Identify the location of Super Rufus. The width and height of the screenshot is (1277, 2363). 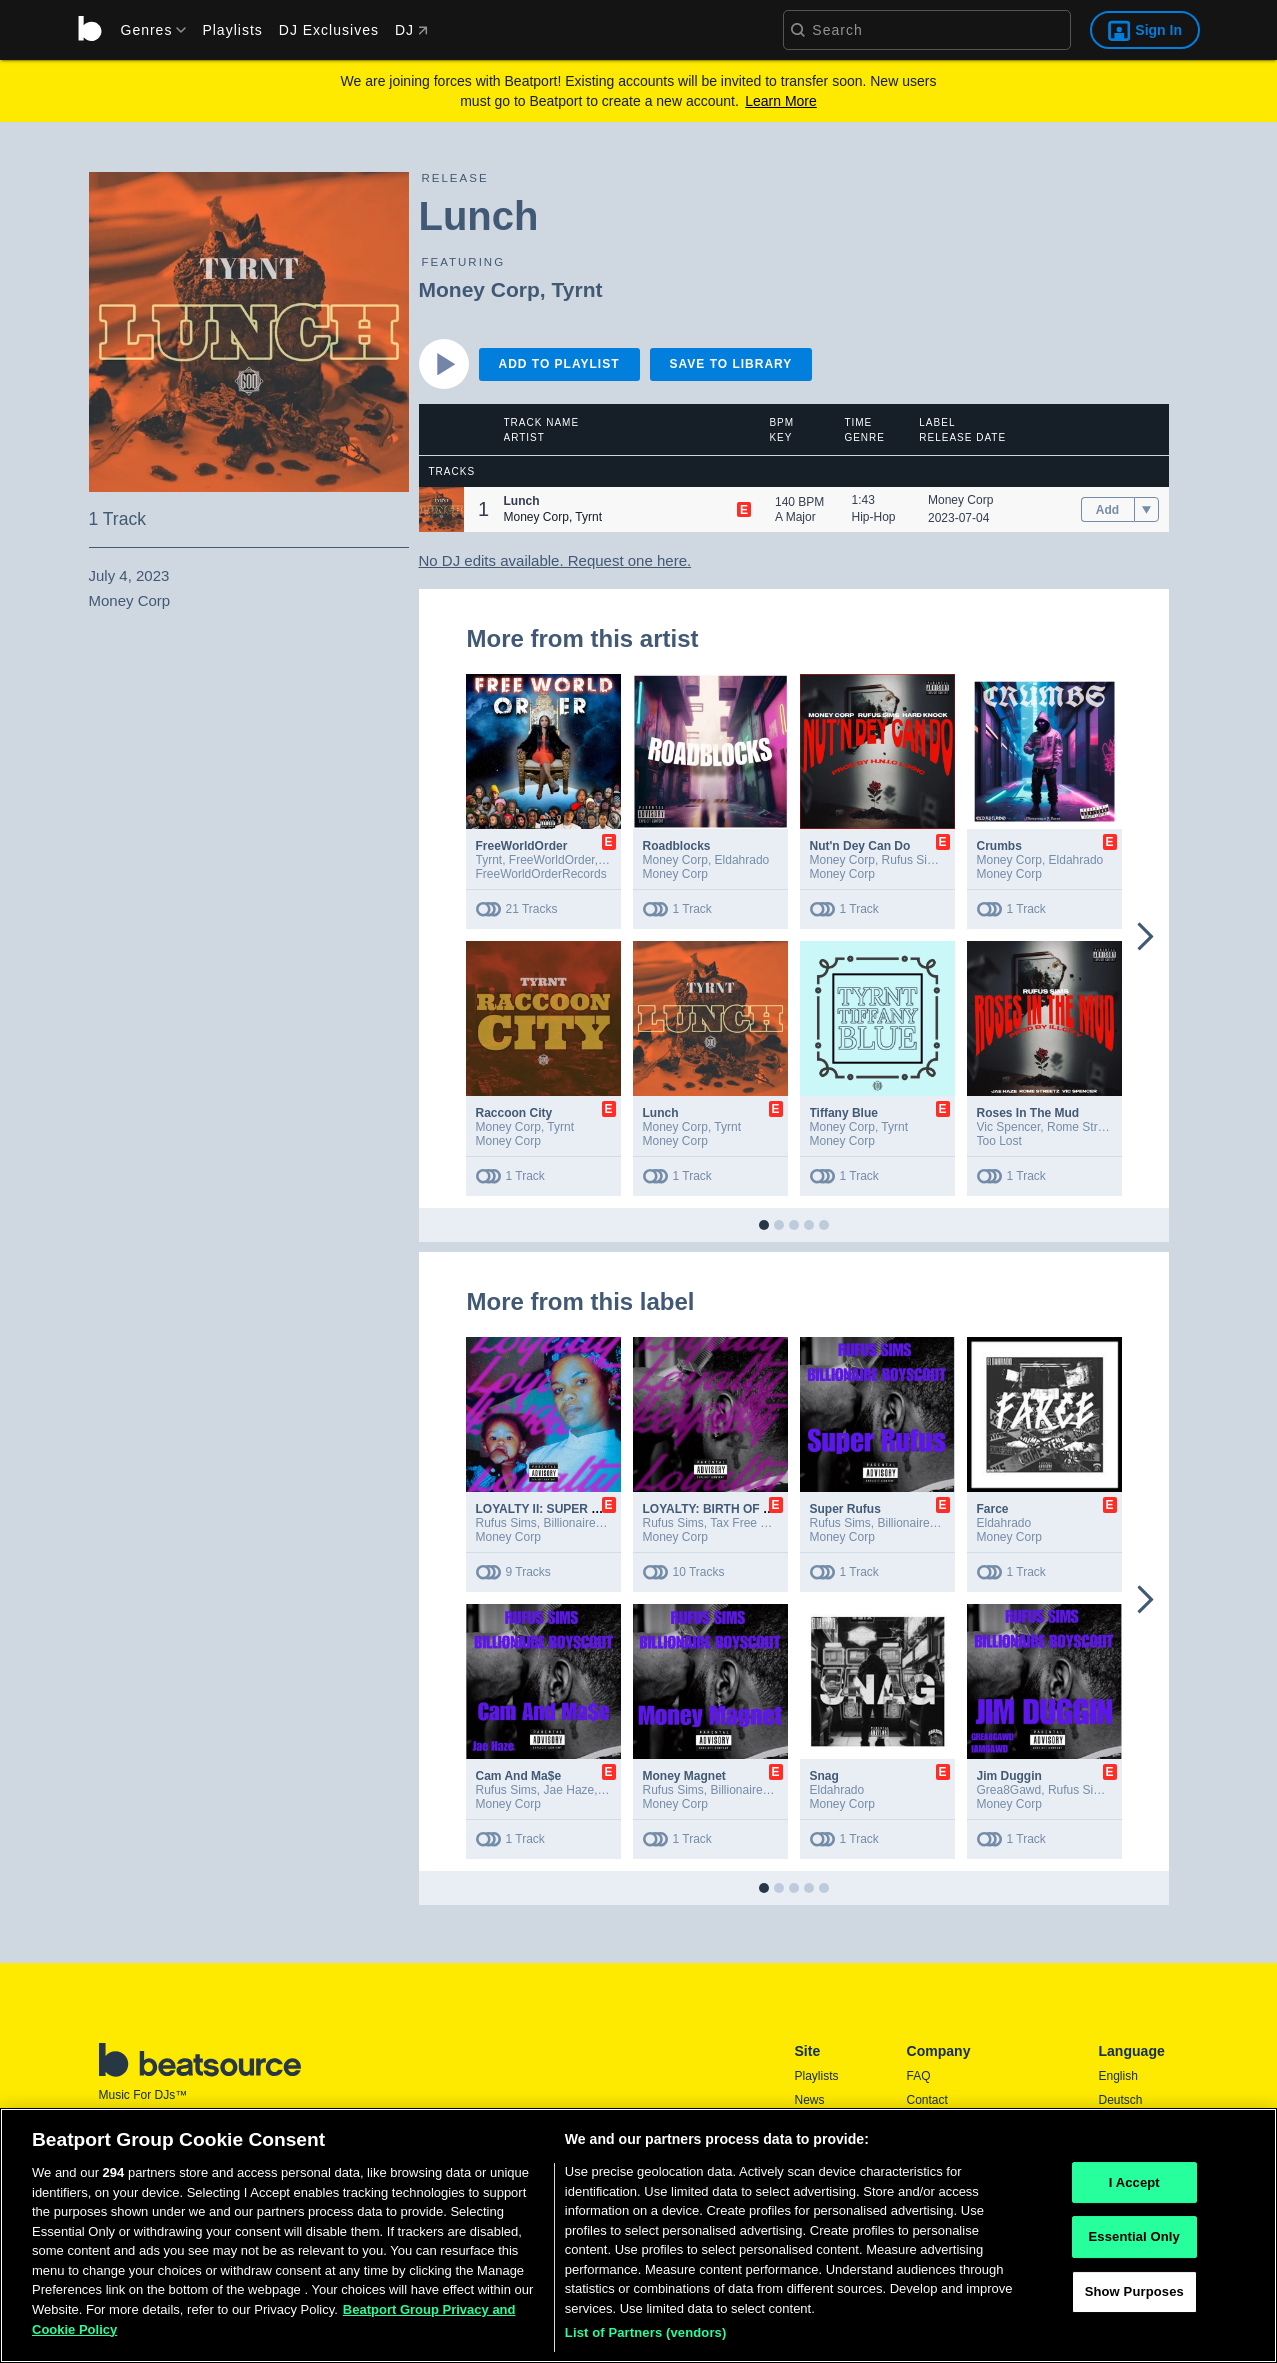
(845, 1509).